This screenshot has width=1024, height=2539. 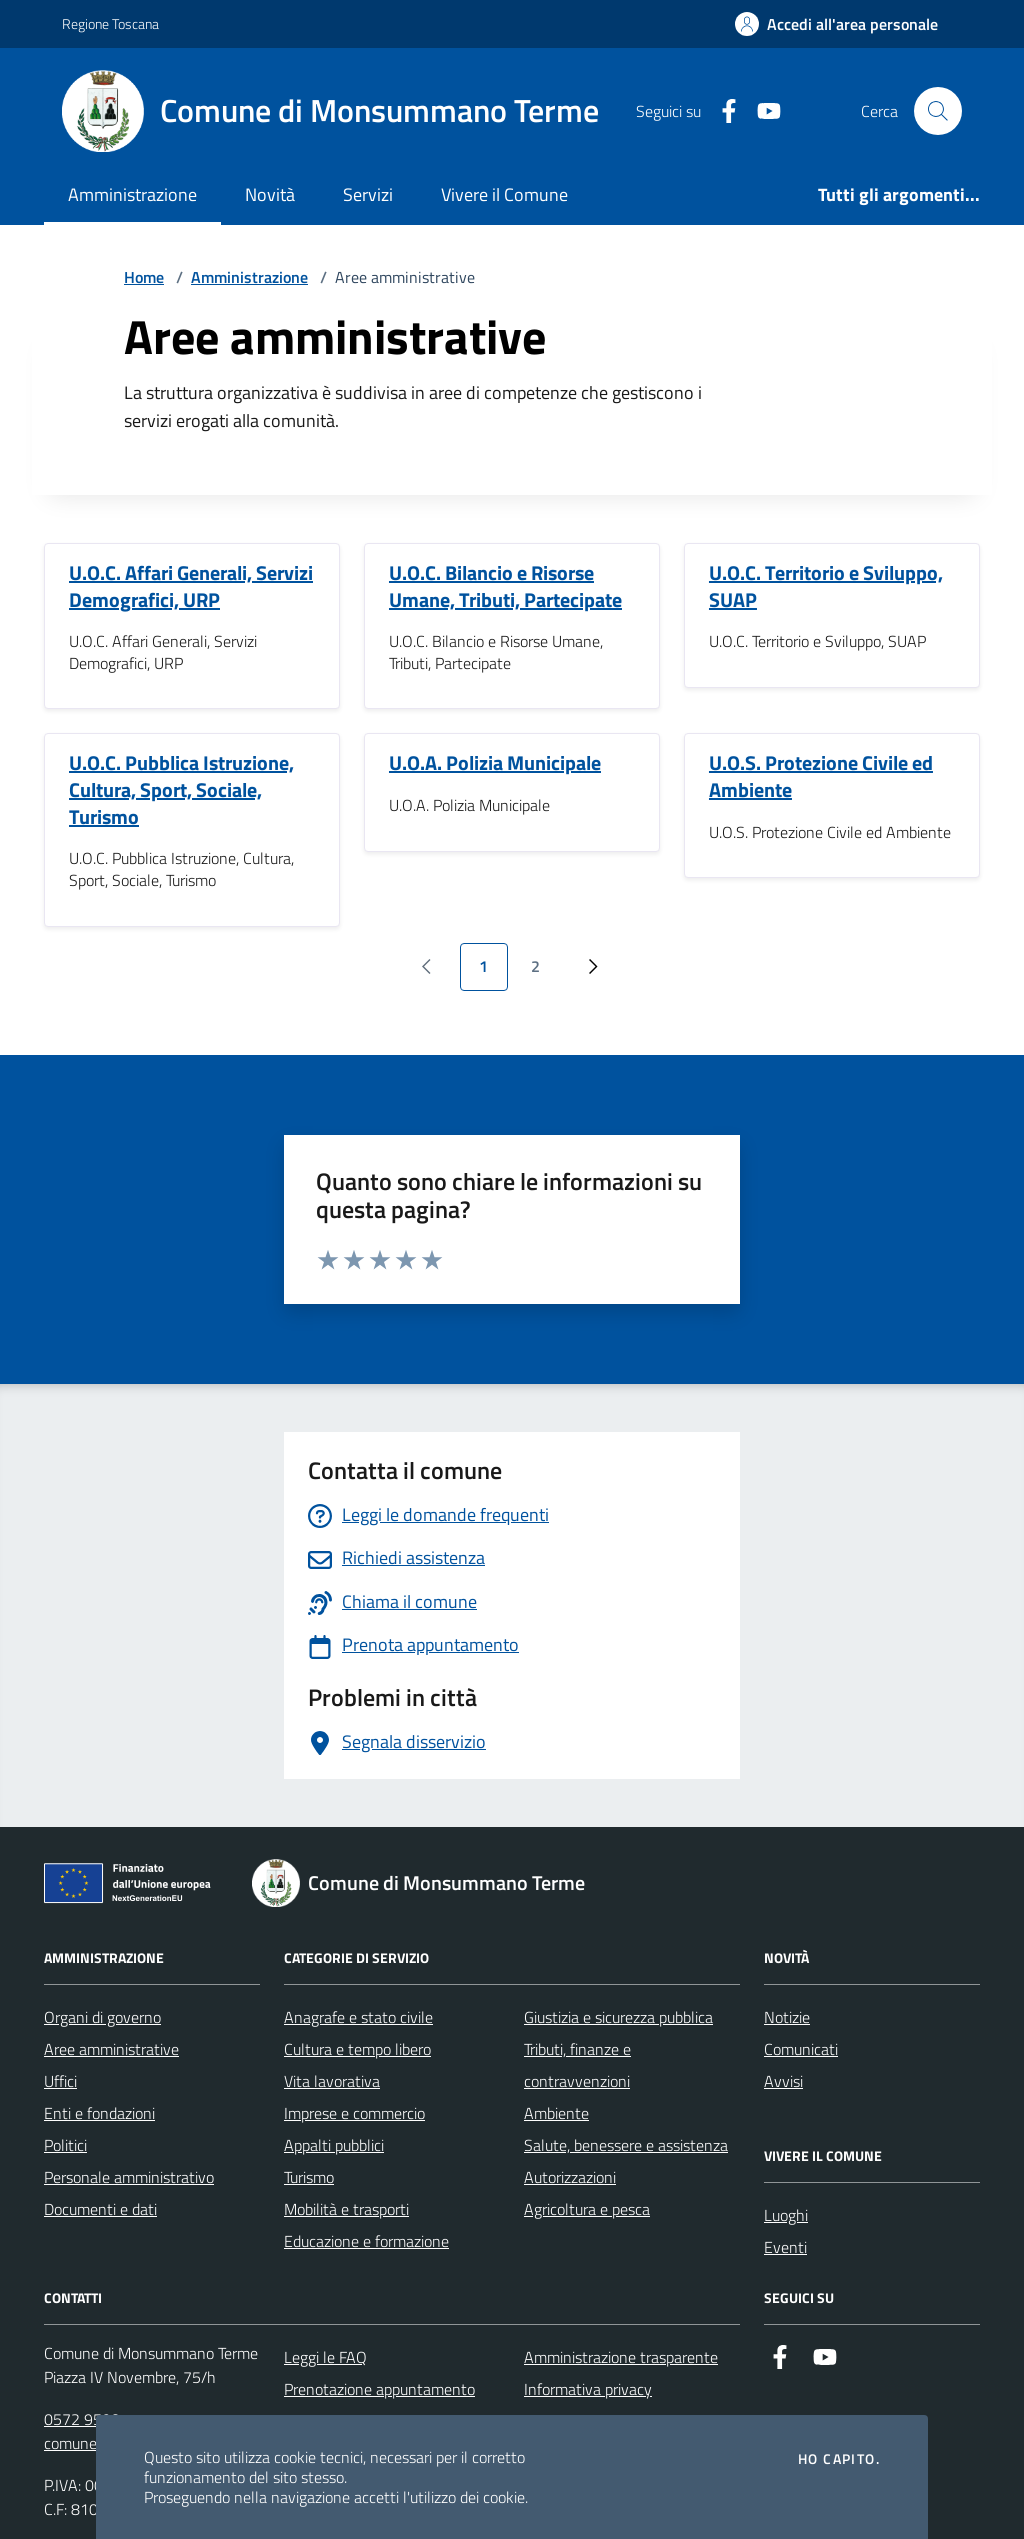 I want to click on Personale amministrativo, so click(x=129, y=2177).